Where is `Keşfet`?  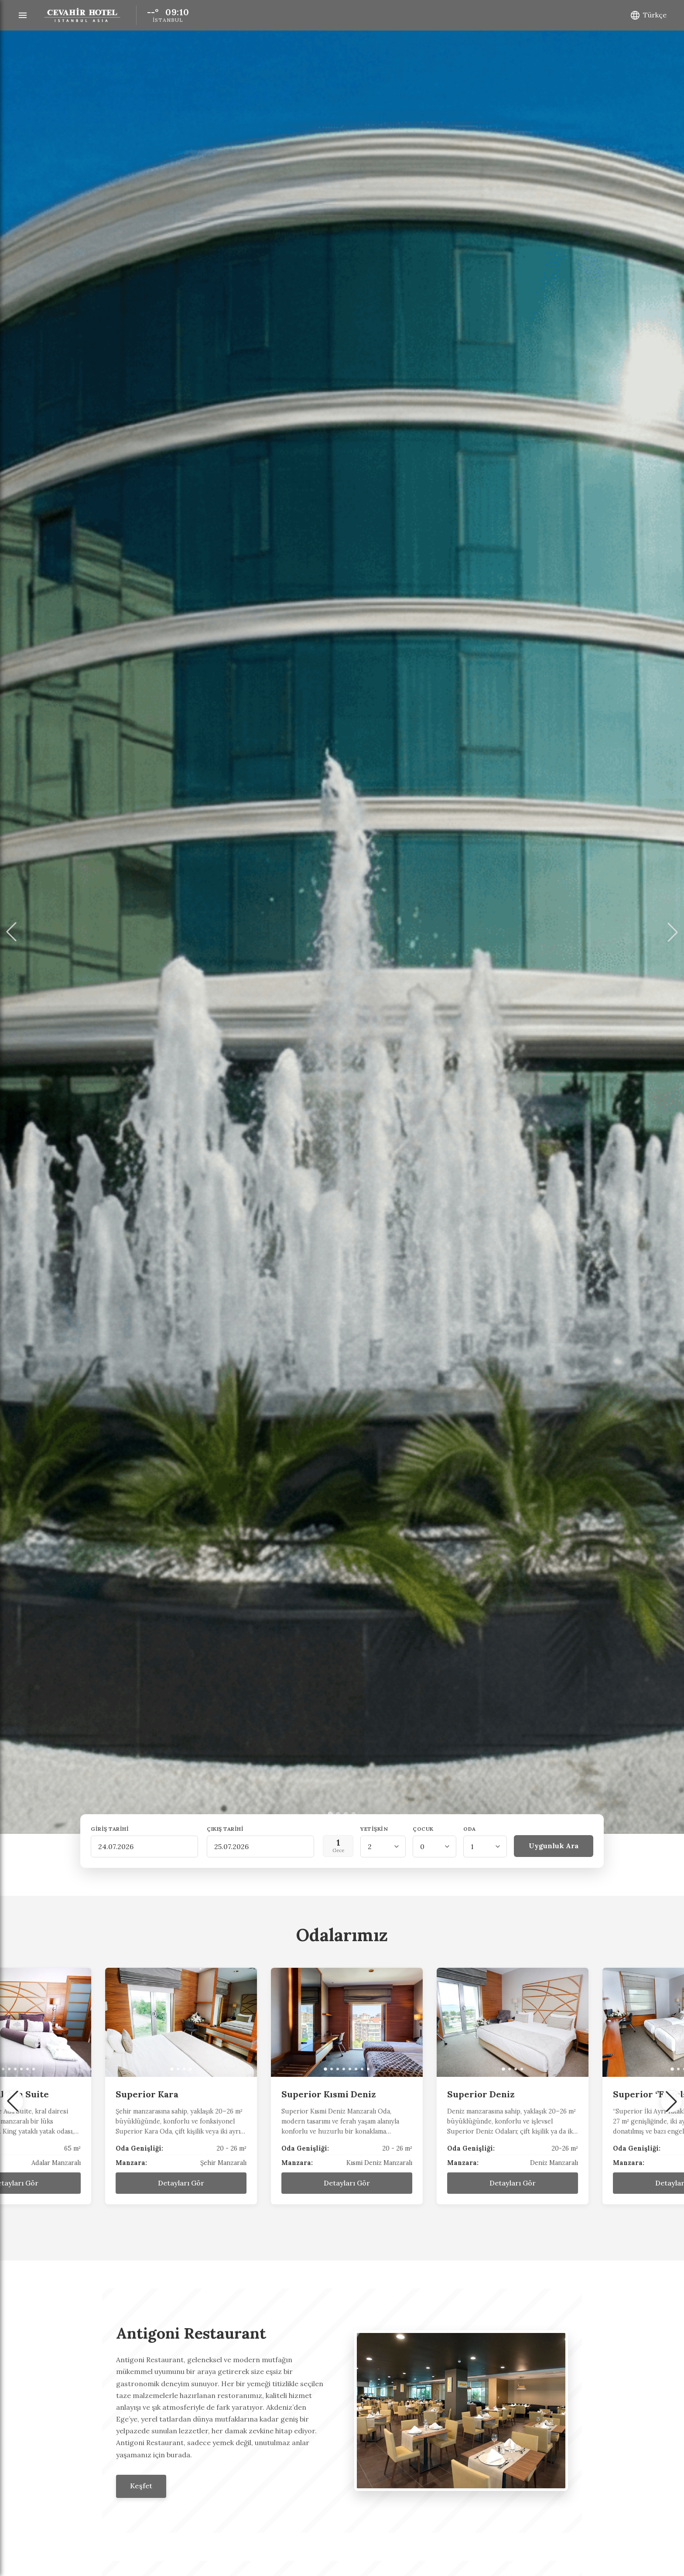 Keşfet is located at coordinates (141, 2485).